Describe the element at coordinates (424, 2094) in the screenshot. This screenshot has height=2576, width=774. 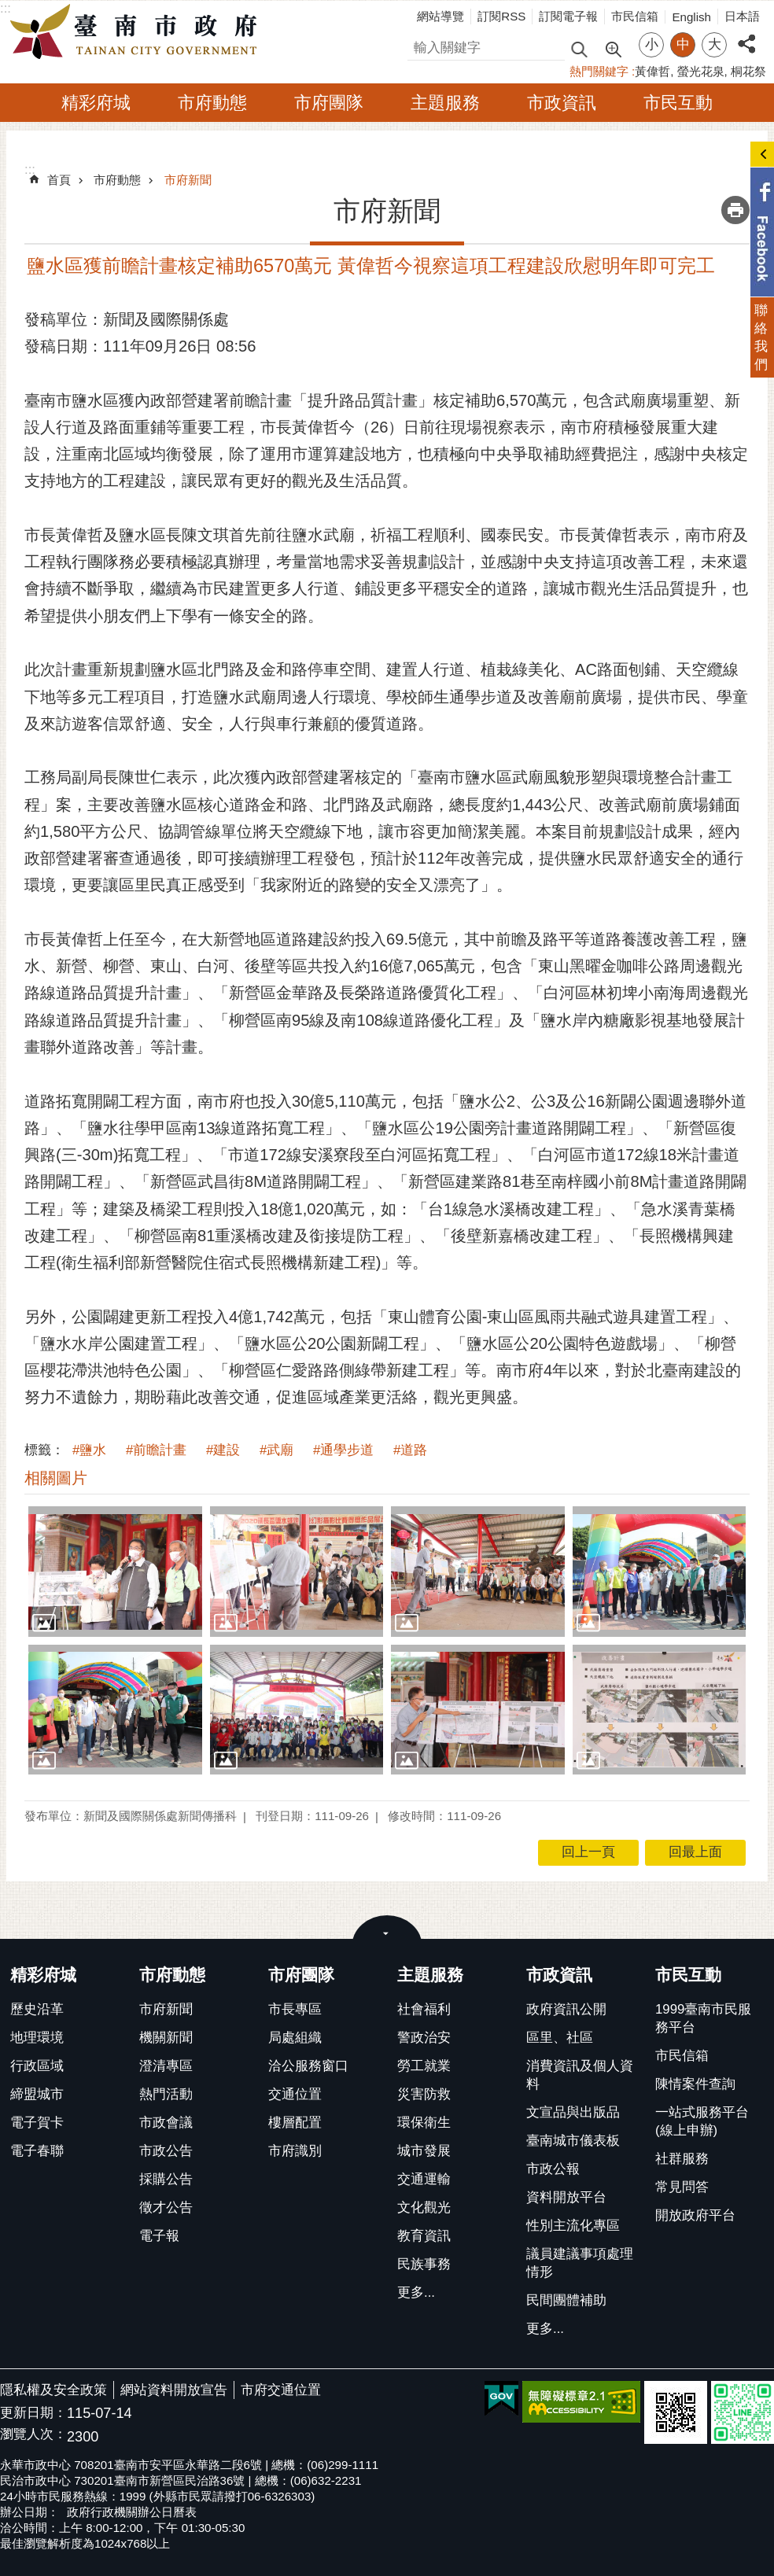
I see `災害防救` at that location.